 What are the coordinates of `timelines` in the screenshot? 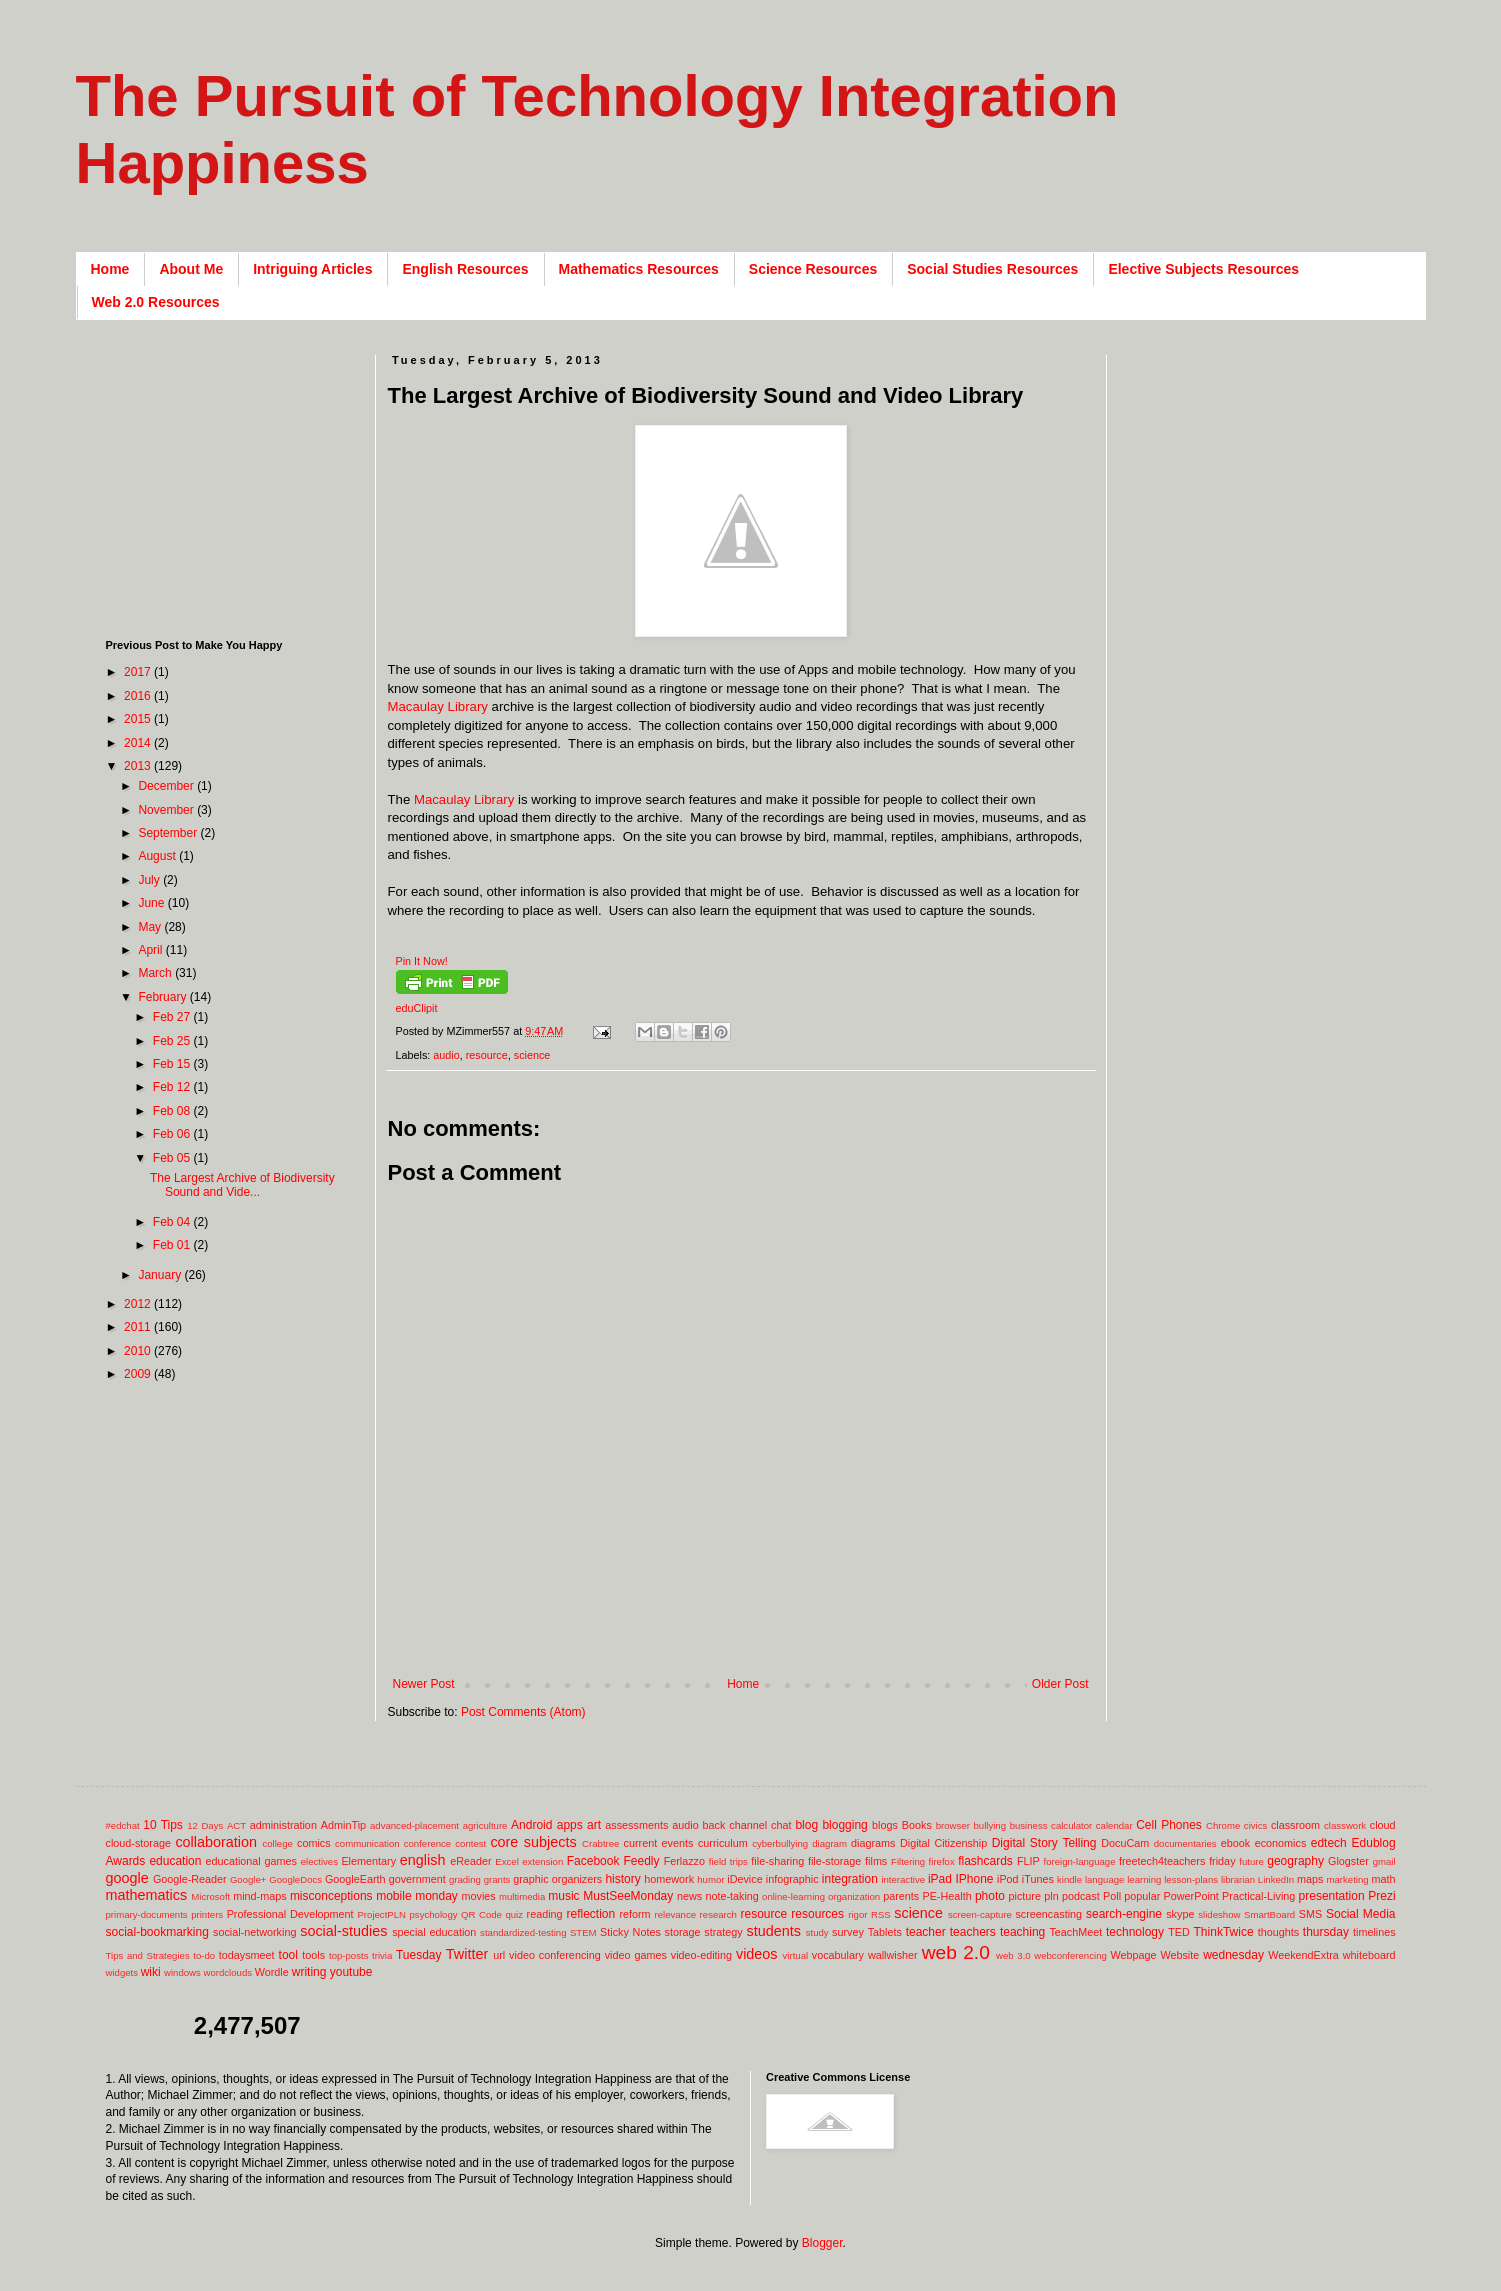 It's located at (1374, 1932).